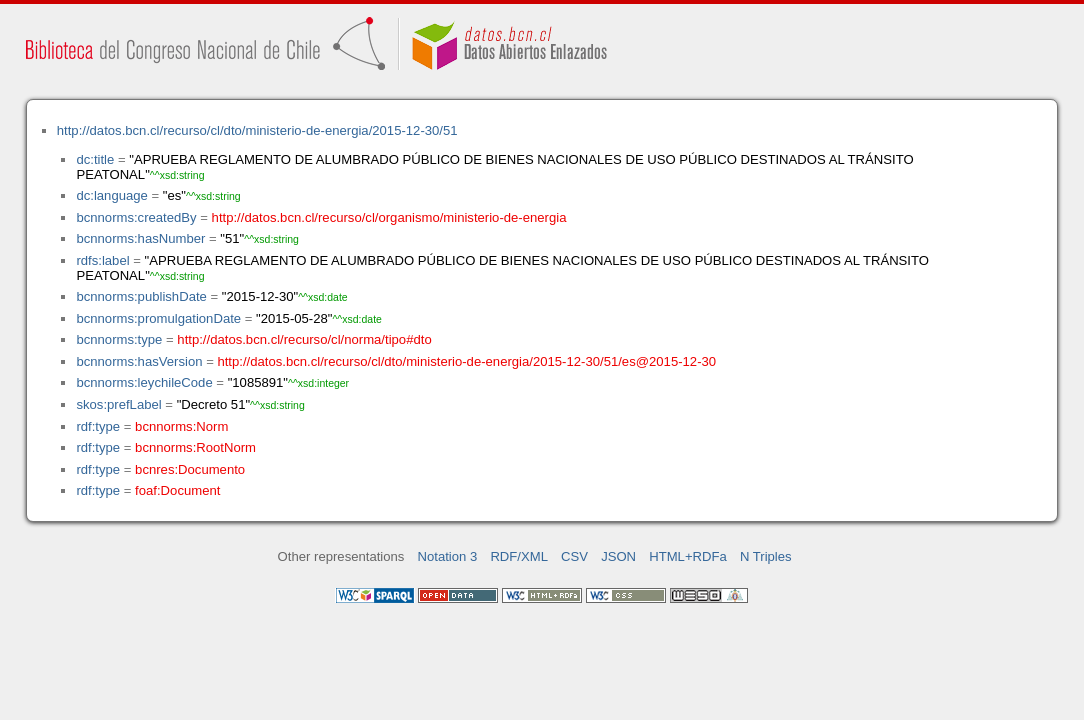  What do you see at coordinates (95, 159) in the screenshot?
I see `dc:title` at bounding box center [95, 159].